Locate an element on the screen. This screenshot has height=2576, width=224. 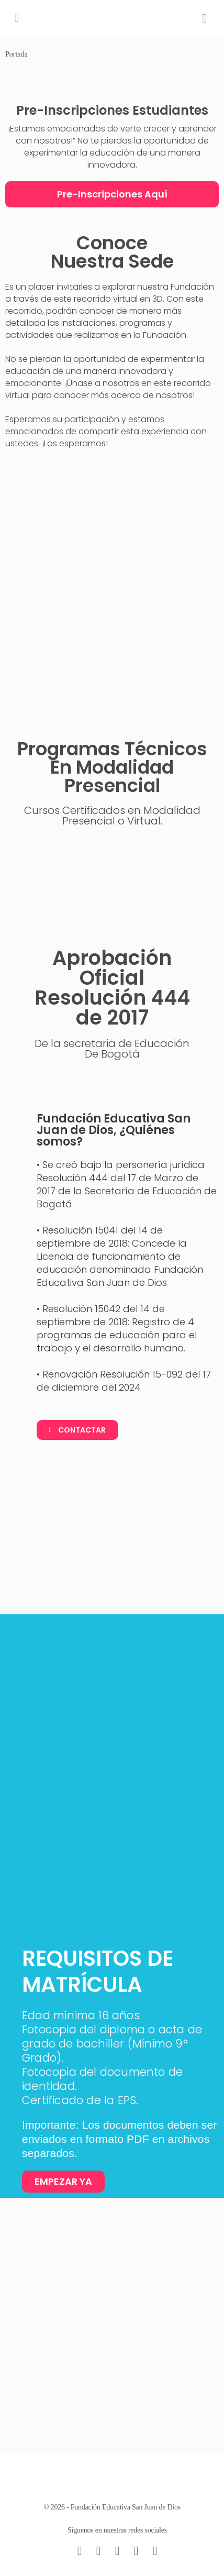
[facebook] is located at coordinates (98, 2551).